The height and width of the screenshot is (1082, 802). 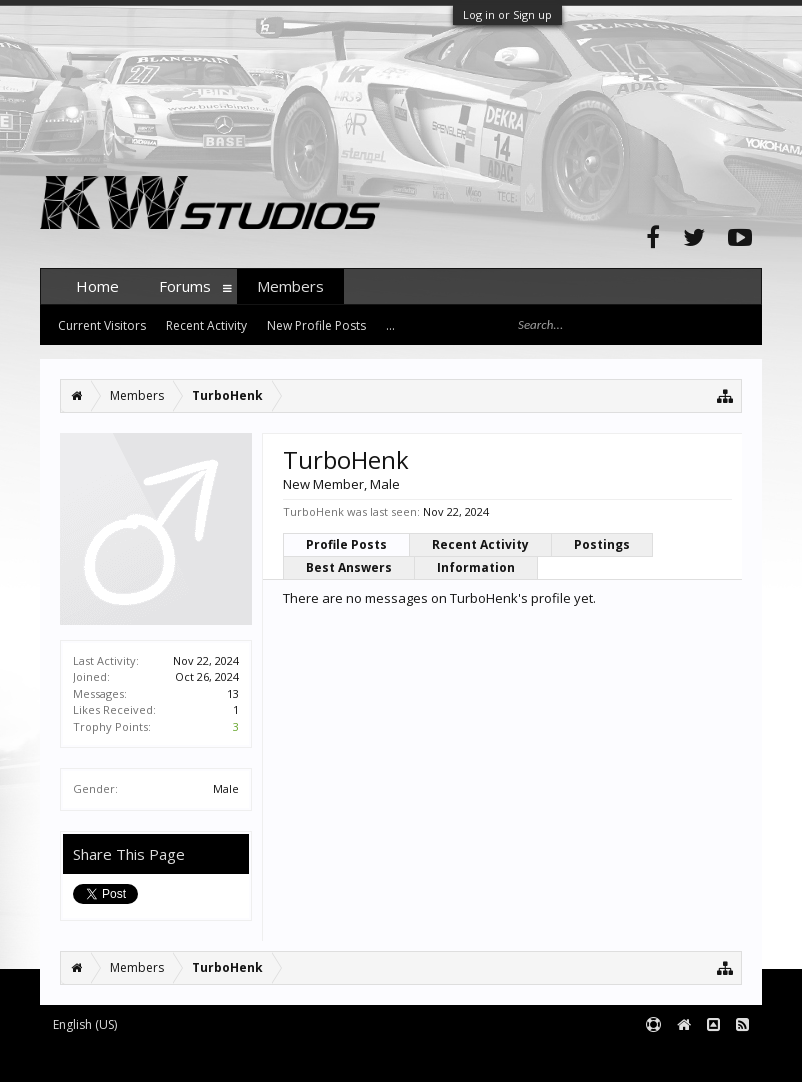 What do you see at coordinates (102, 325) in the screenshot?
I see `Current Visitors` at bounding box center [102, 325].